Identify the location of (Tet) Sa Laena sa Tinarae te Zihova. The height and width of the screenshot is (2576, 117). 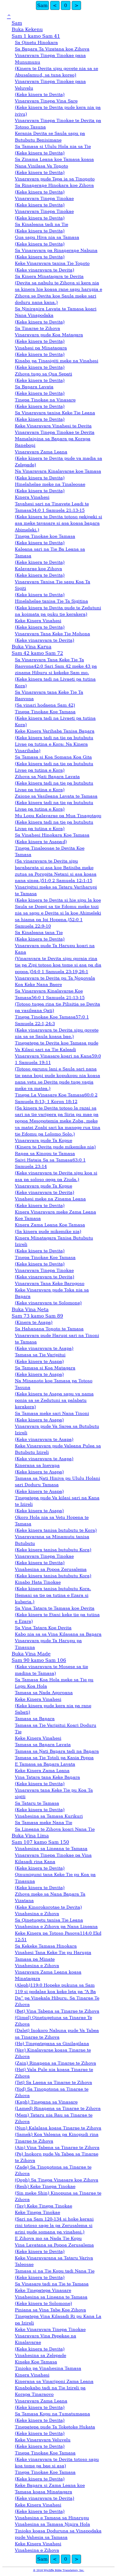
(53, 2082).